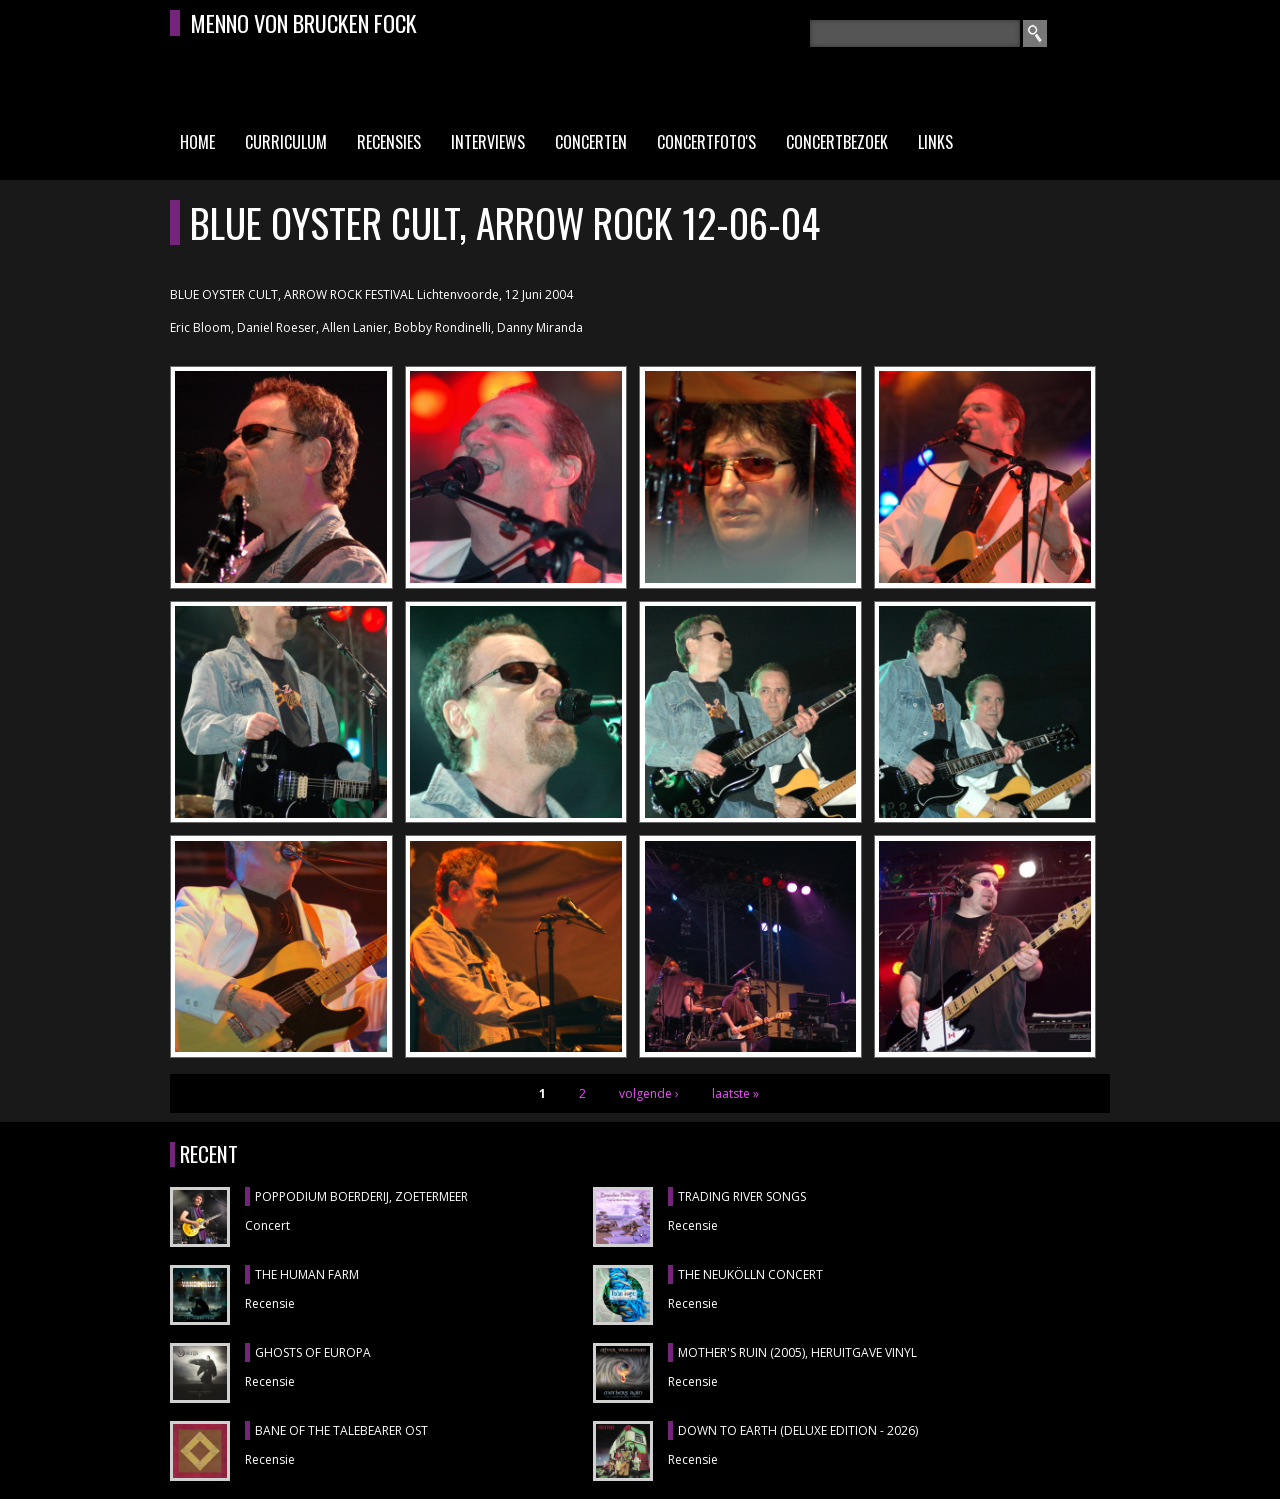 Image resolution: width=1280 pixels, height=1499 pixels. I want to click on Interviews, so click(488, 142).